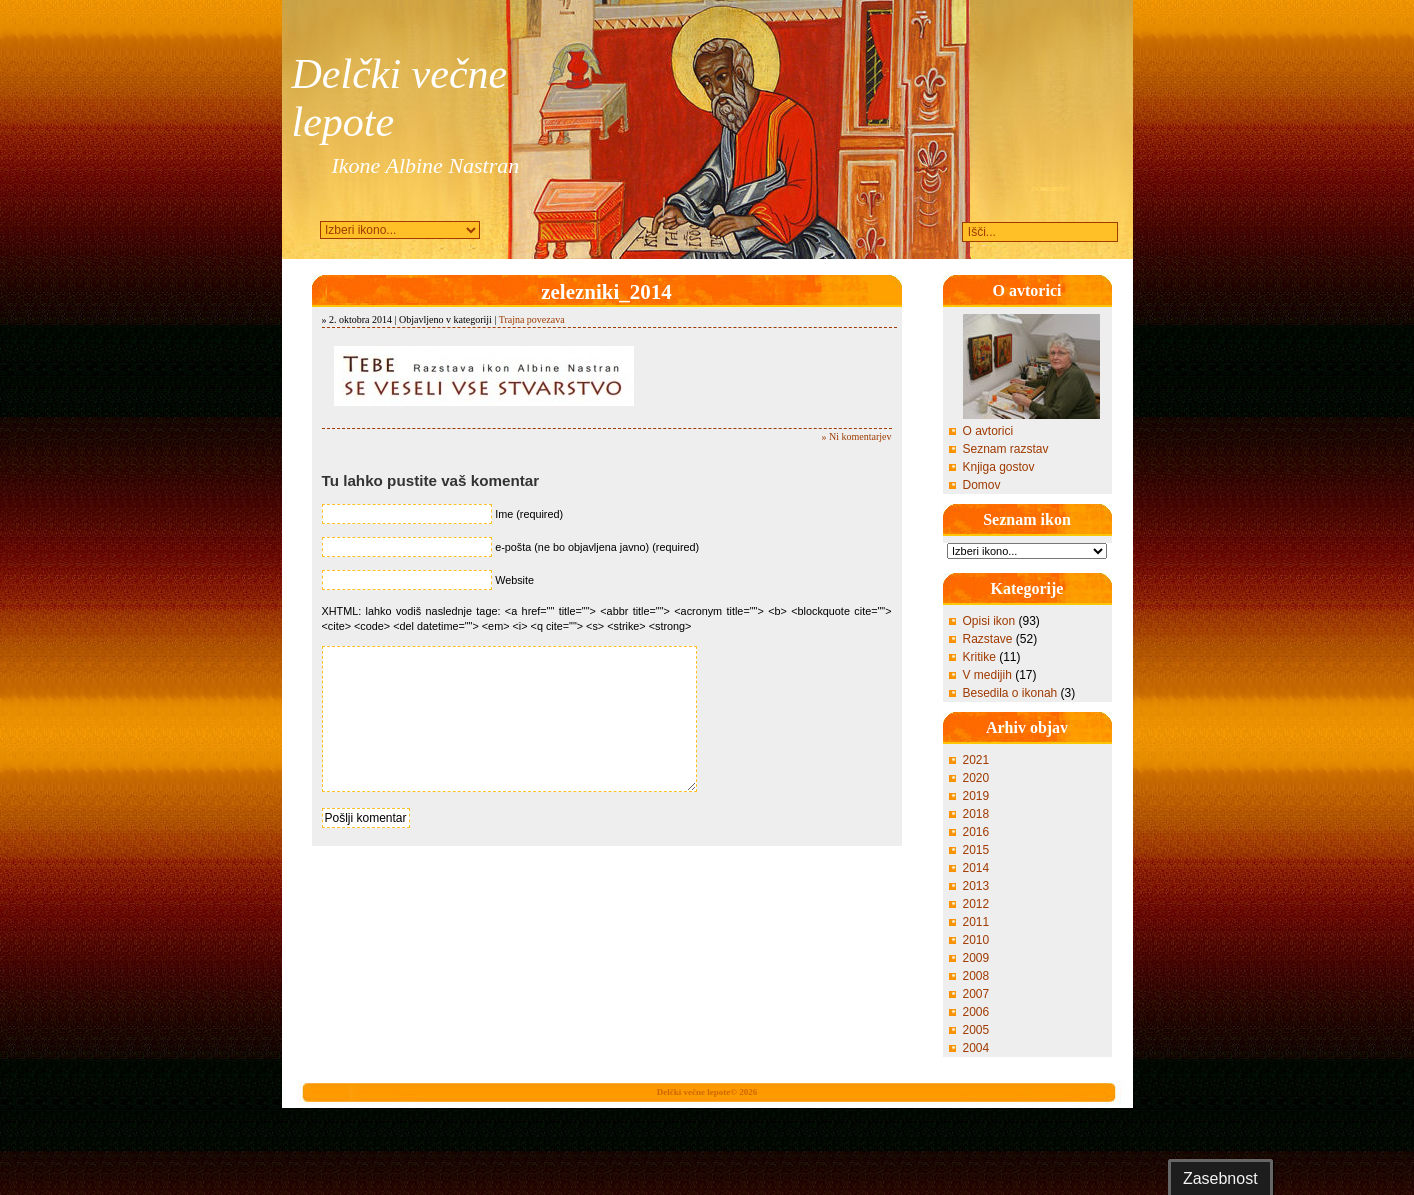  I want to click on 2004, so click(976, 1048).